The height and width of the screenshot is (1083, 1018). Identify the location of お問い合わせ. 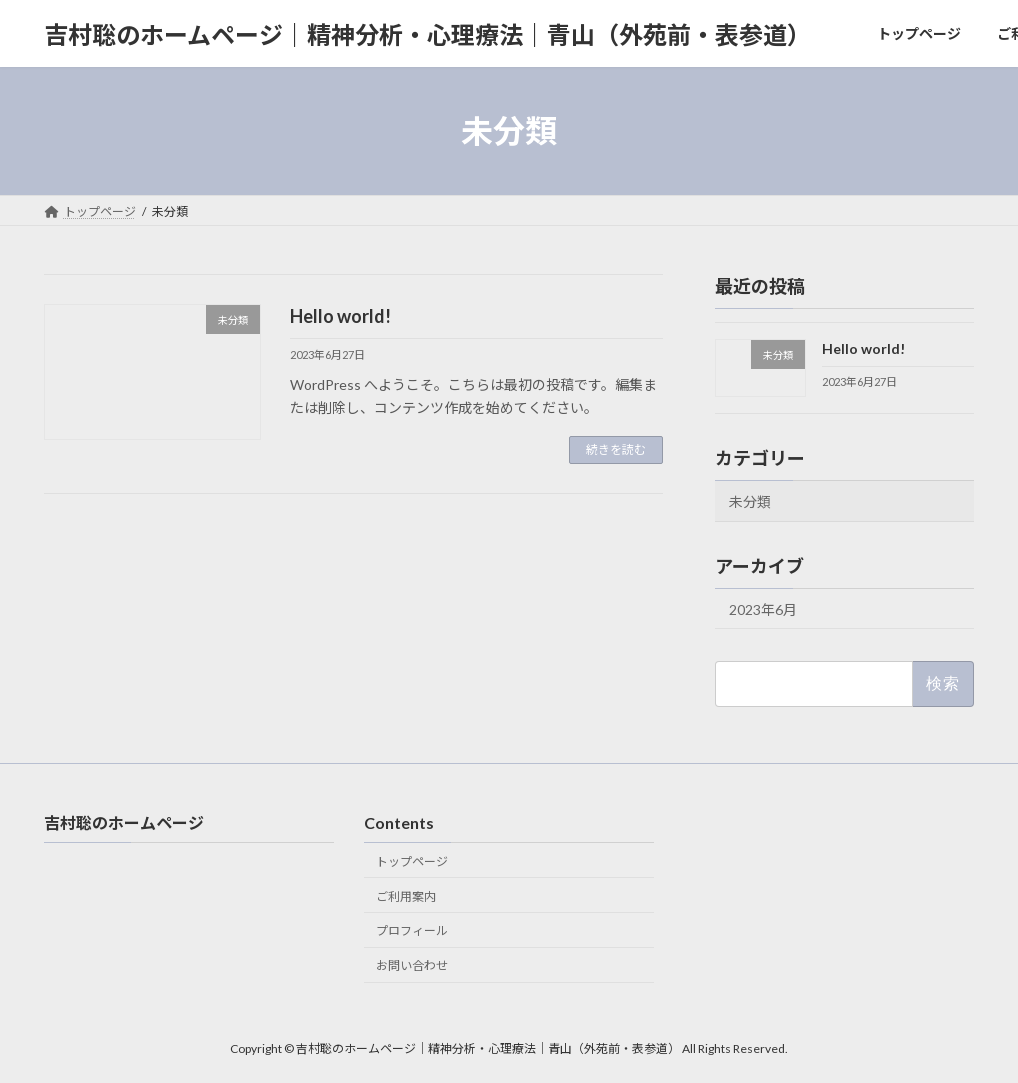
(412, 965).